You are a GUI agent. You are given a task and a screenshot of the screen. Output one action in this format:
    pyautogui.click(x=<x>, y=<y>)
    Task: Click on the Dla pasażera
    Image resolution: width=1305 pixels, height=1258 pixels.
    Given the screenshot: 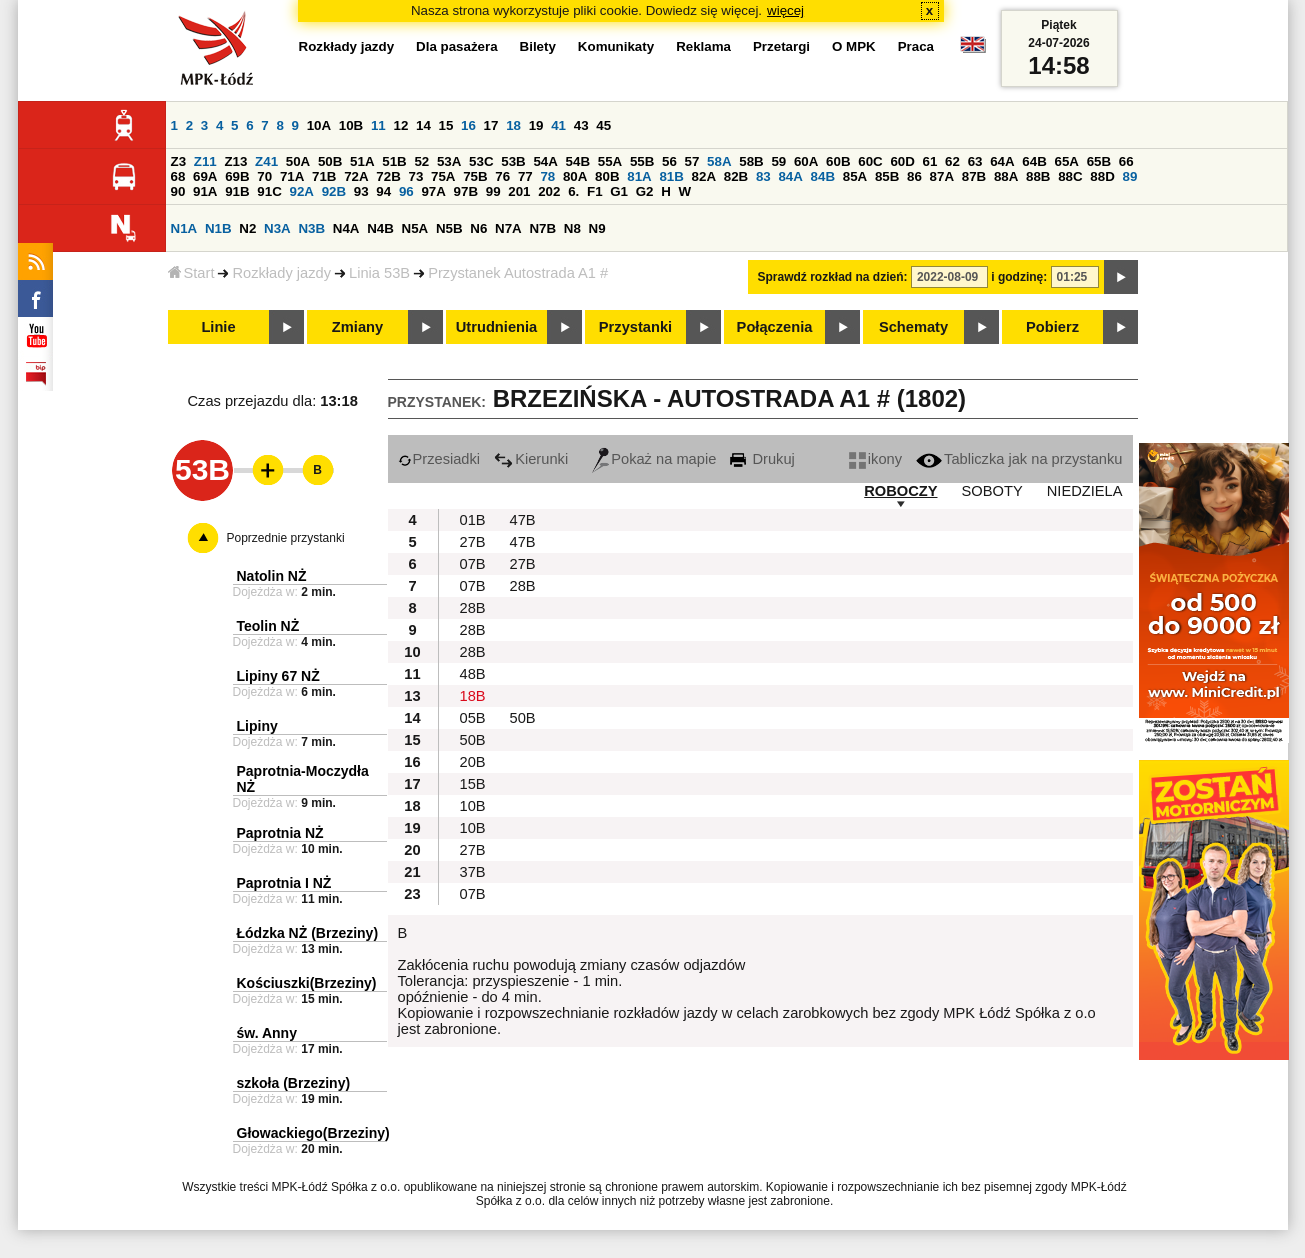 What is the action you would take?
    pyautogui.click(x=457, y=46)
    